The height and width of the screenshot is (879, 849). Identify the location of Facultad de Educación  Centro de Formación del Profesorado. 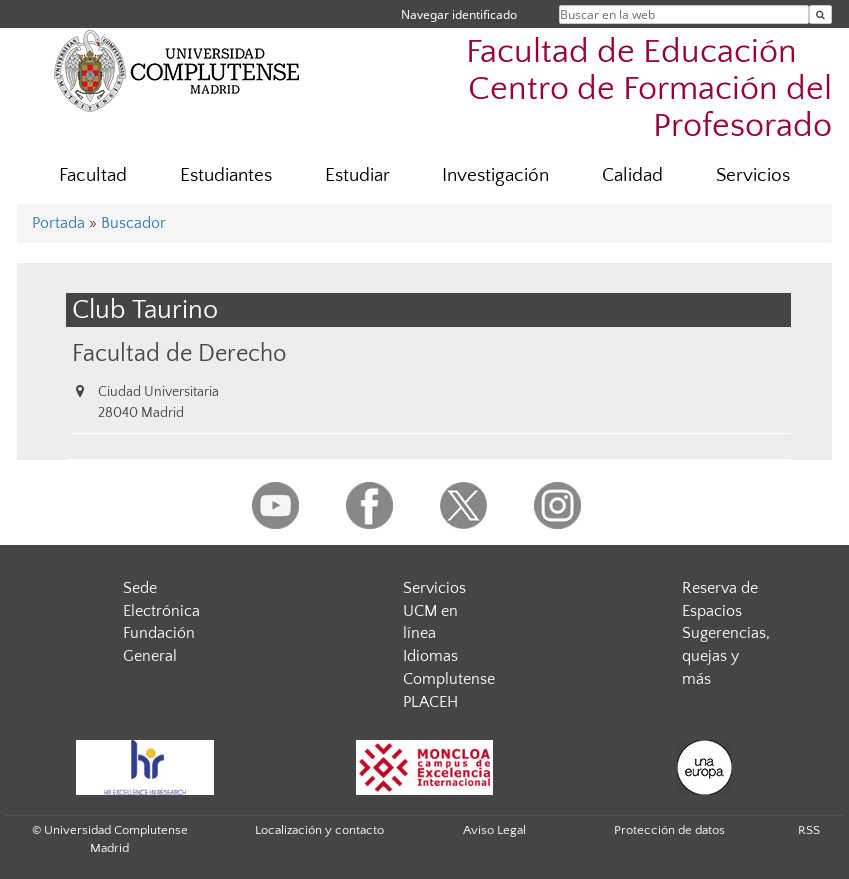
(649, 89).